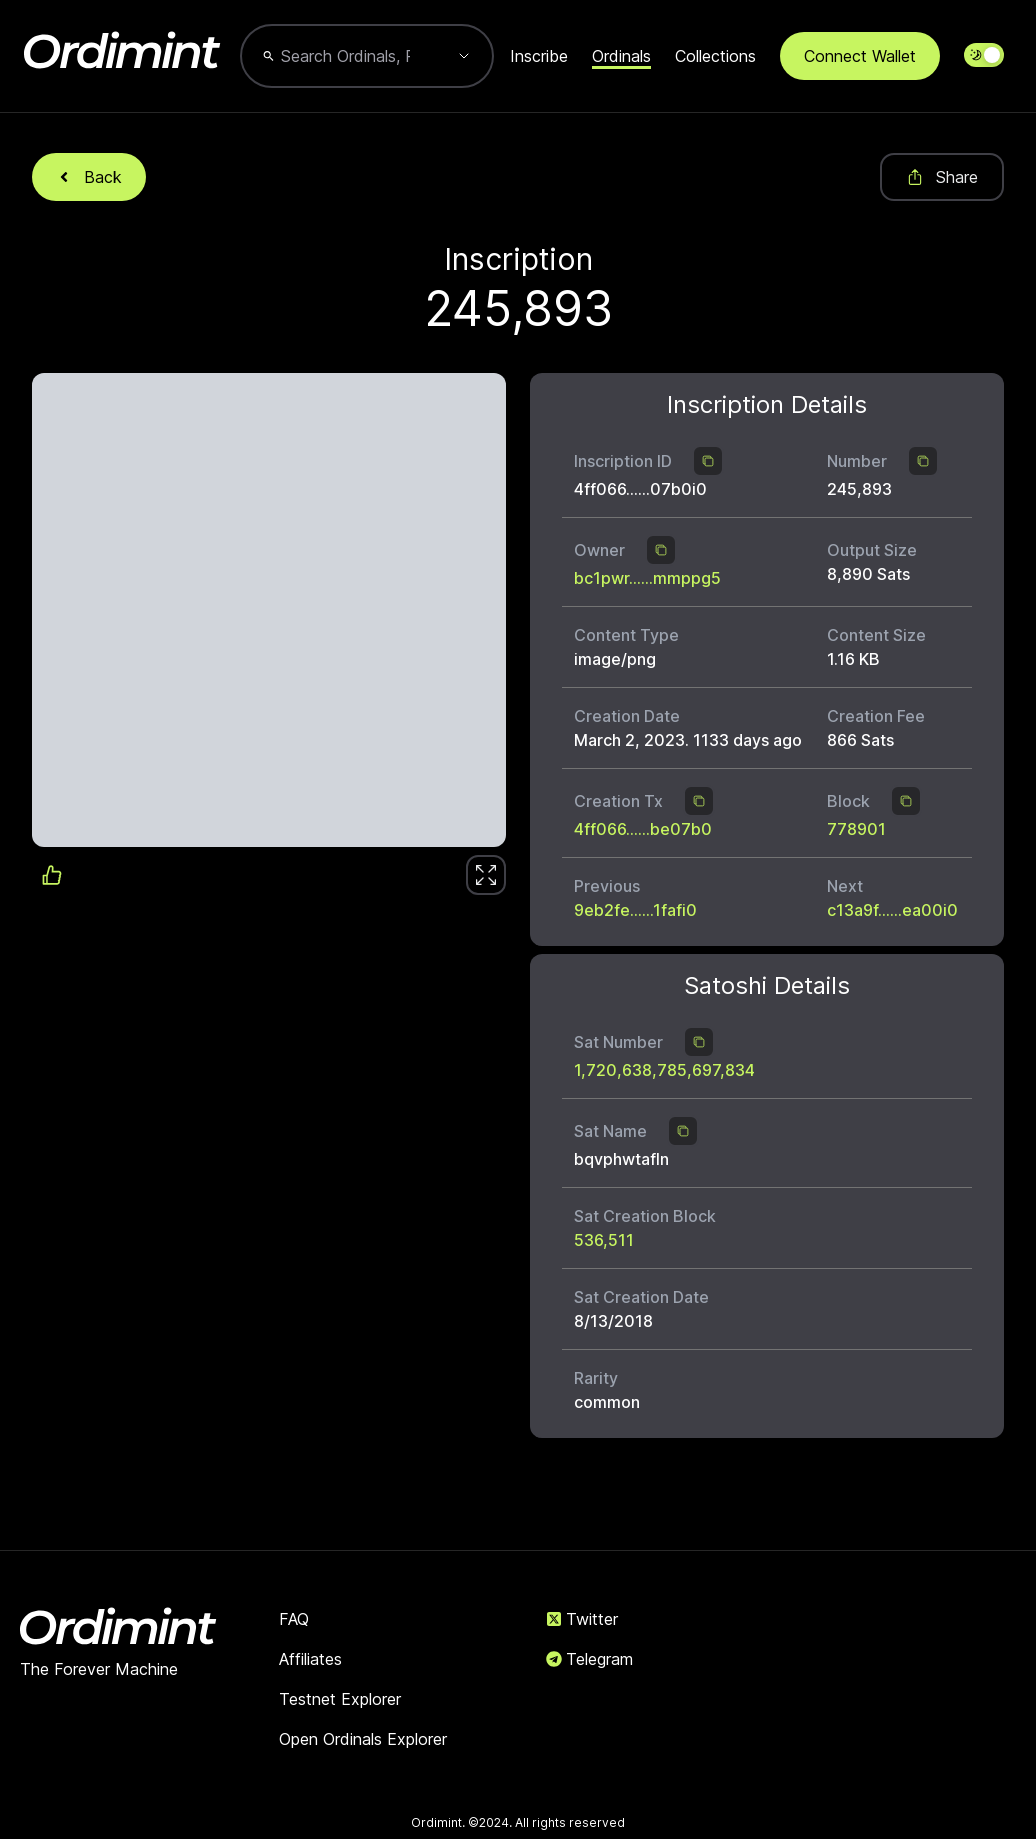 The image size is (1036, 1839). Describe the element at coordinates (582, 1619) in the screenshot. I see `Twitter [link]` at that location.